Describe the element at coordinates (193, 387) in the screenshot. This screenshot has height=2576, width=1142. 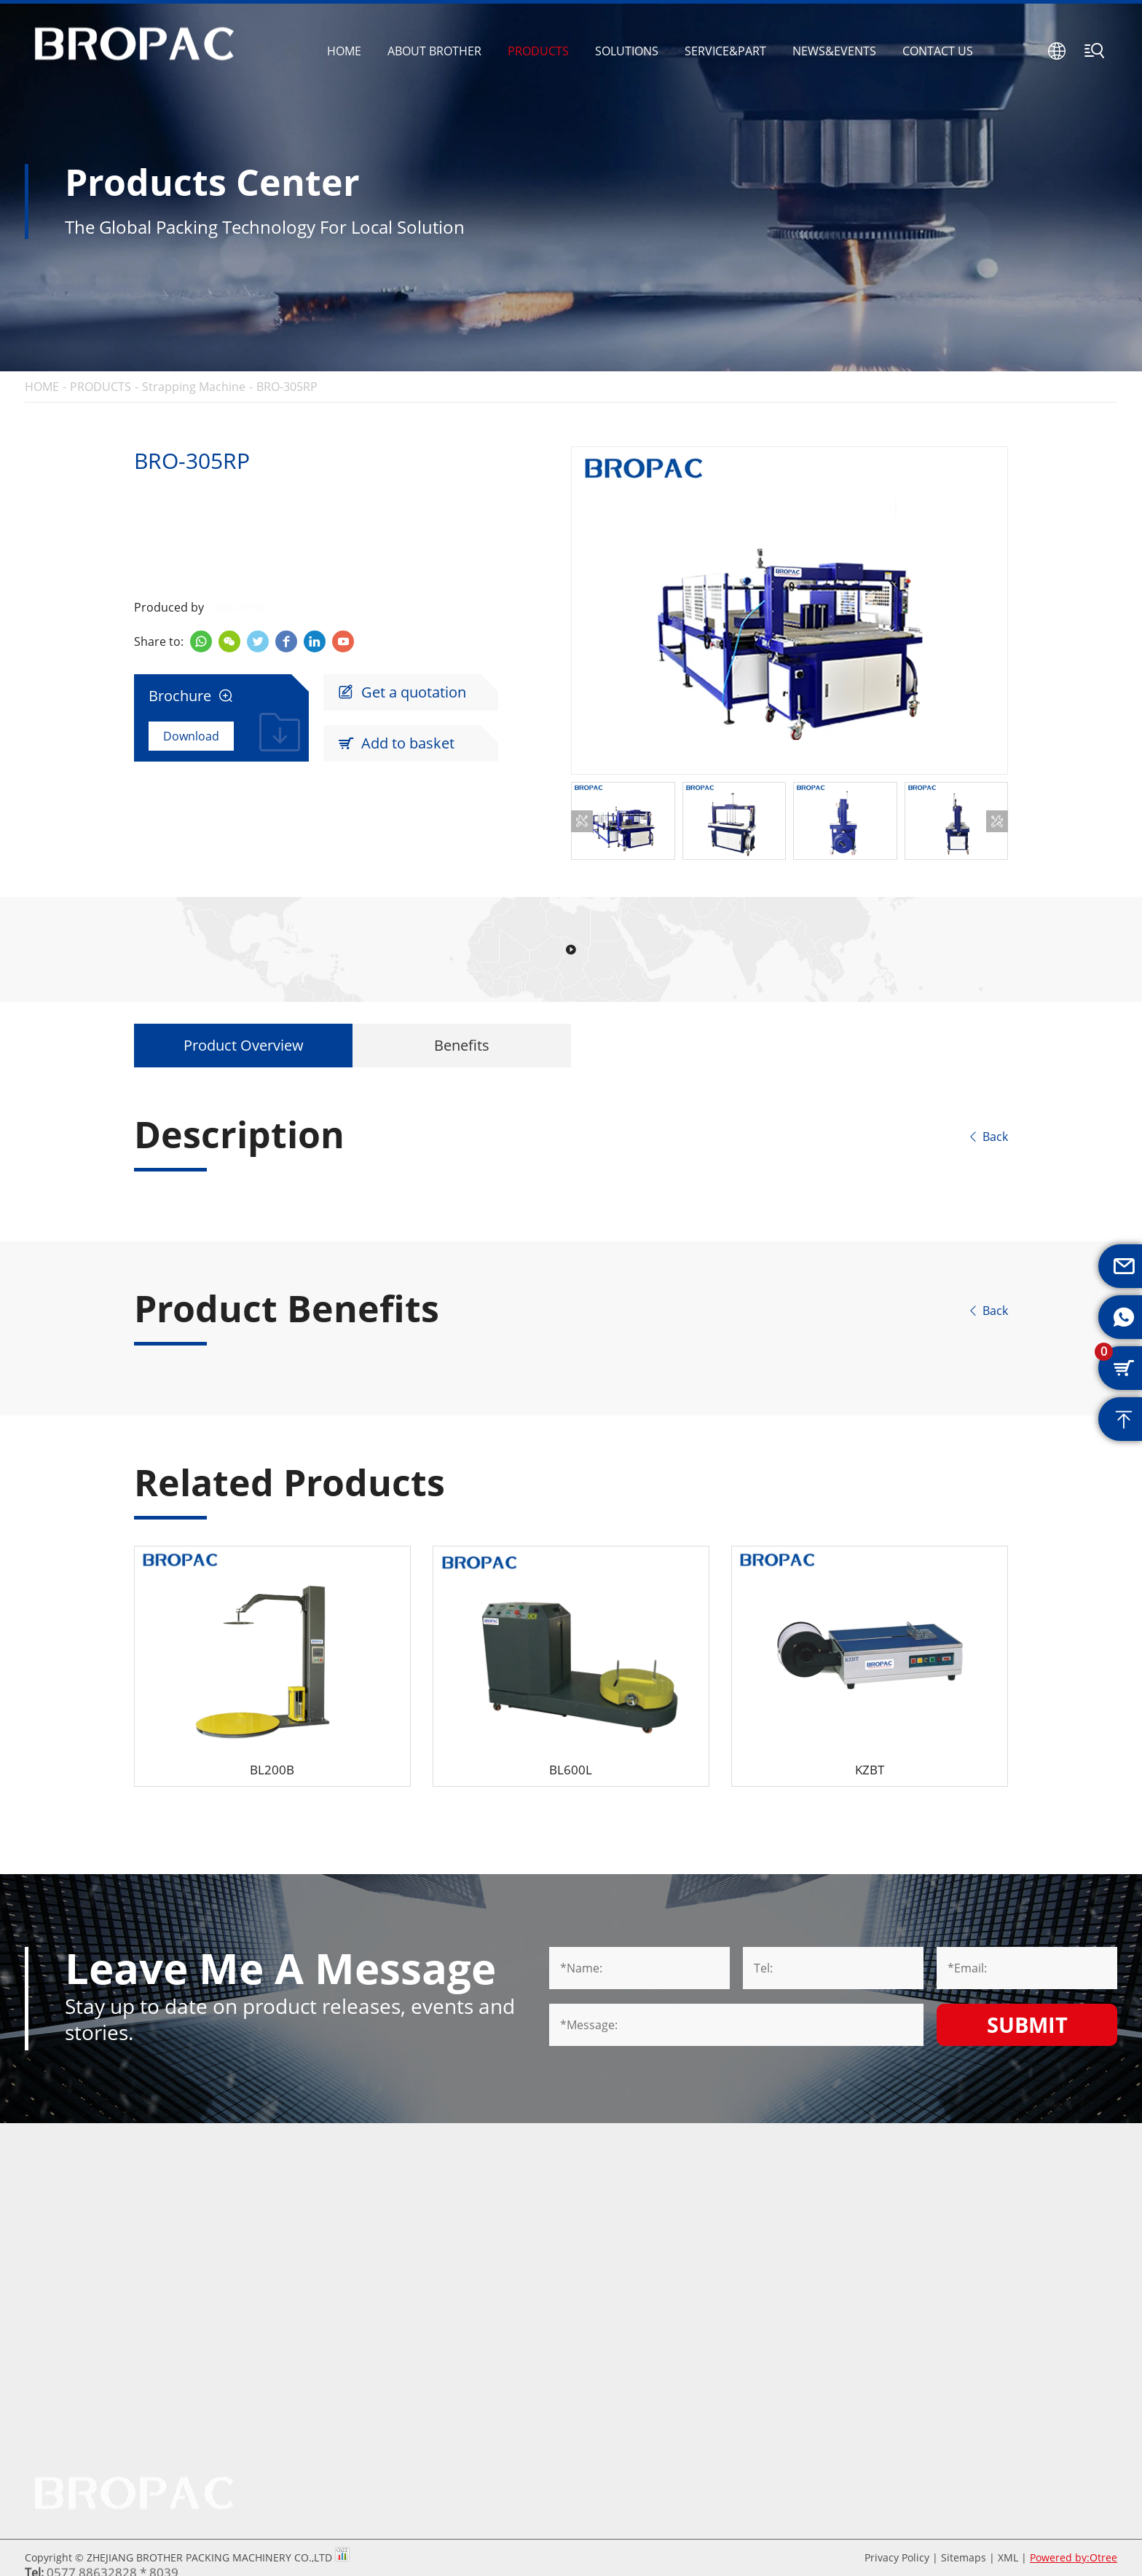
I see `Strapping Machine` at that location.